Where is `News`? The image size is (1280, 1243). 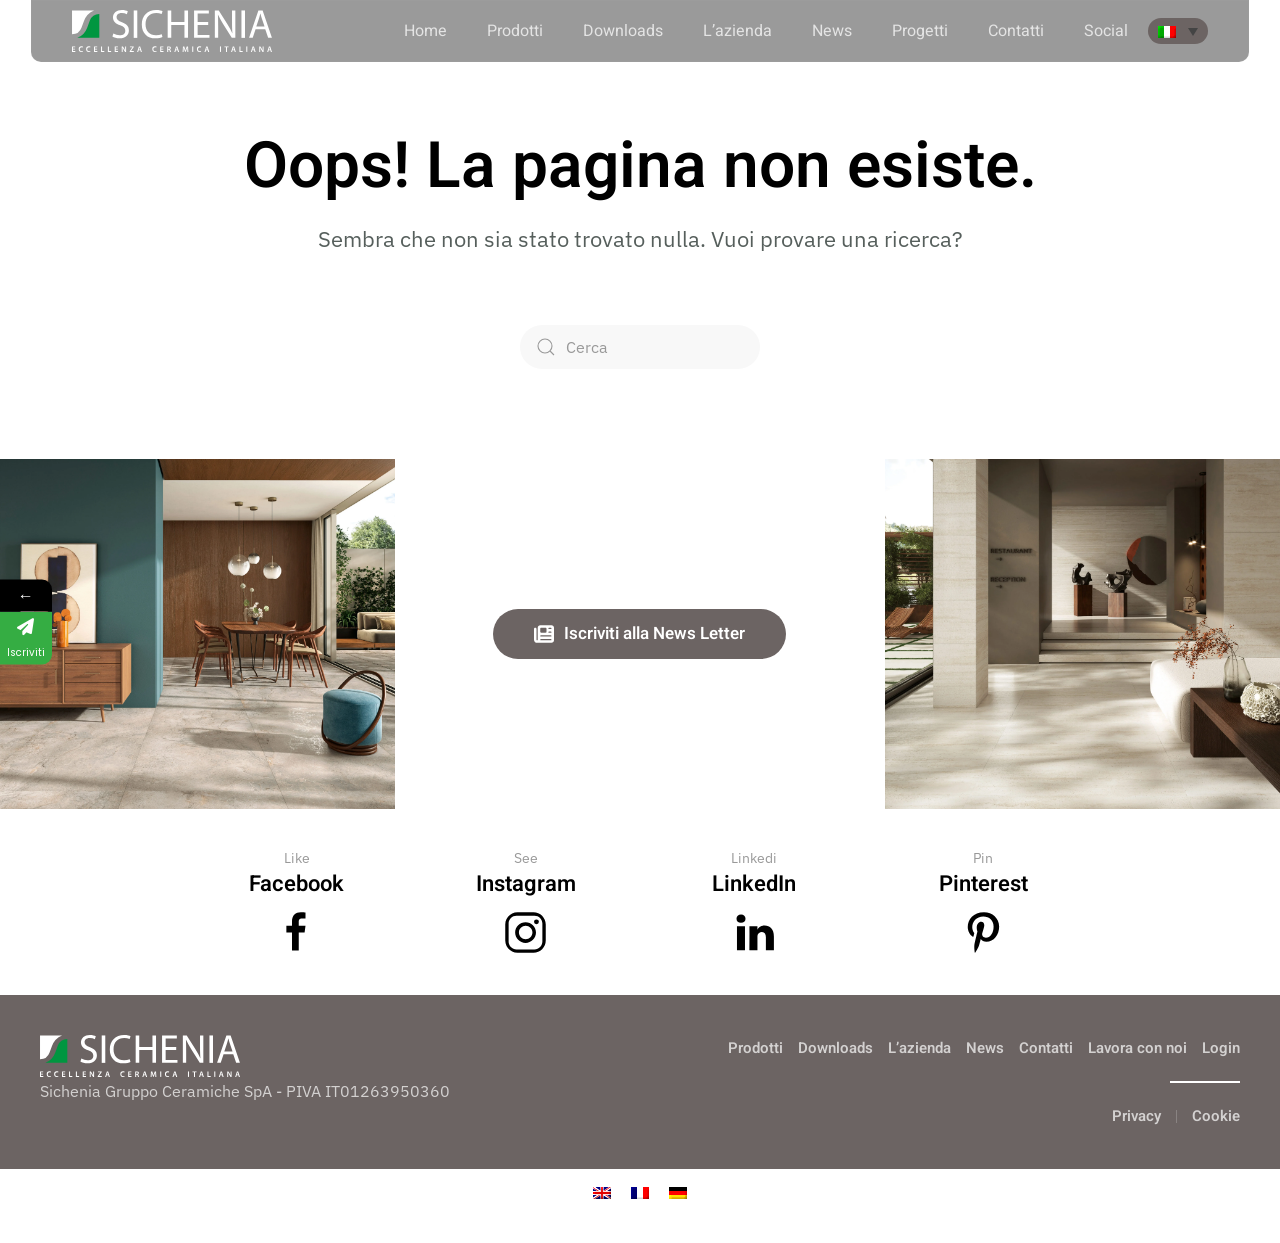
News is located at coordinates (832, 31).